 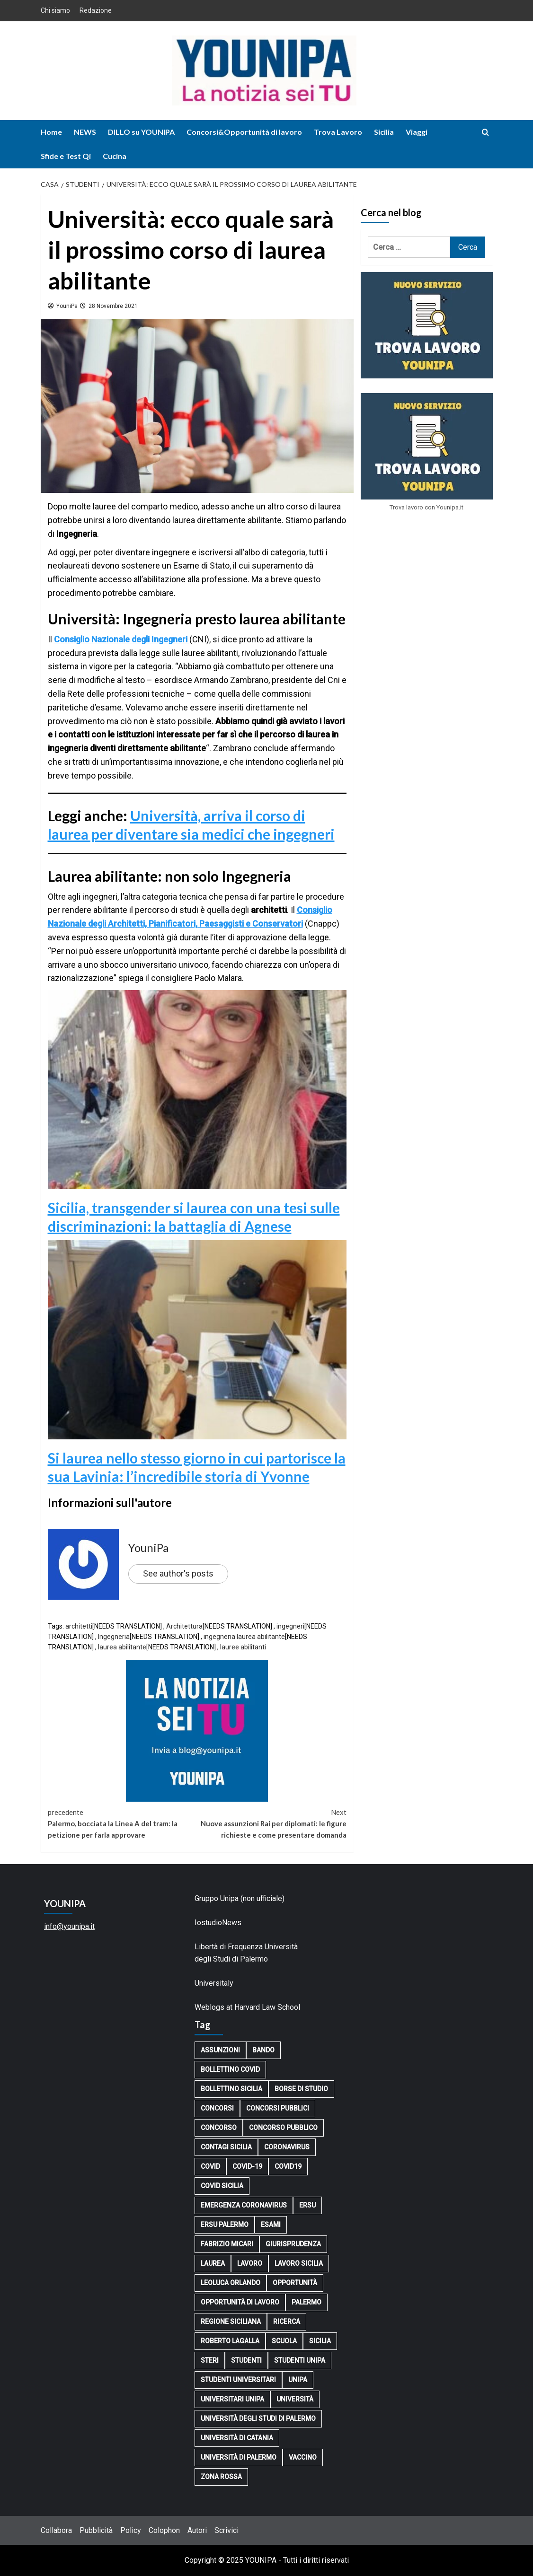 What do you see at coordinates (230, 2341) in the screenshot?
I see `Roberto Lagalla [Roberto Lagalla (398 elementi)]` at bounding box center [230, 2341].